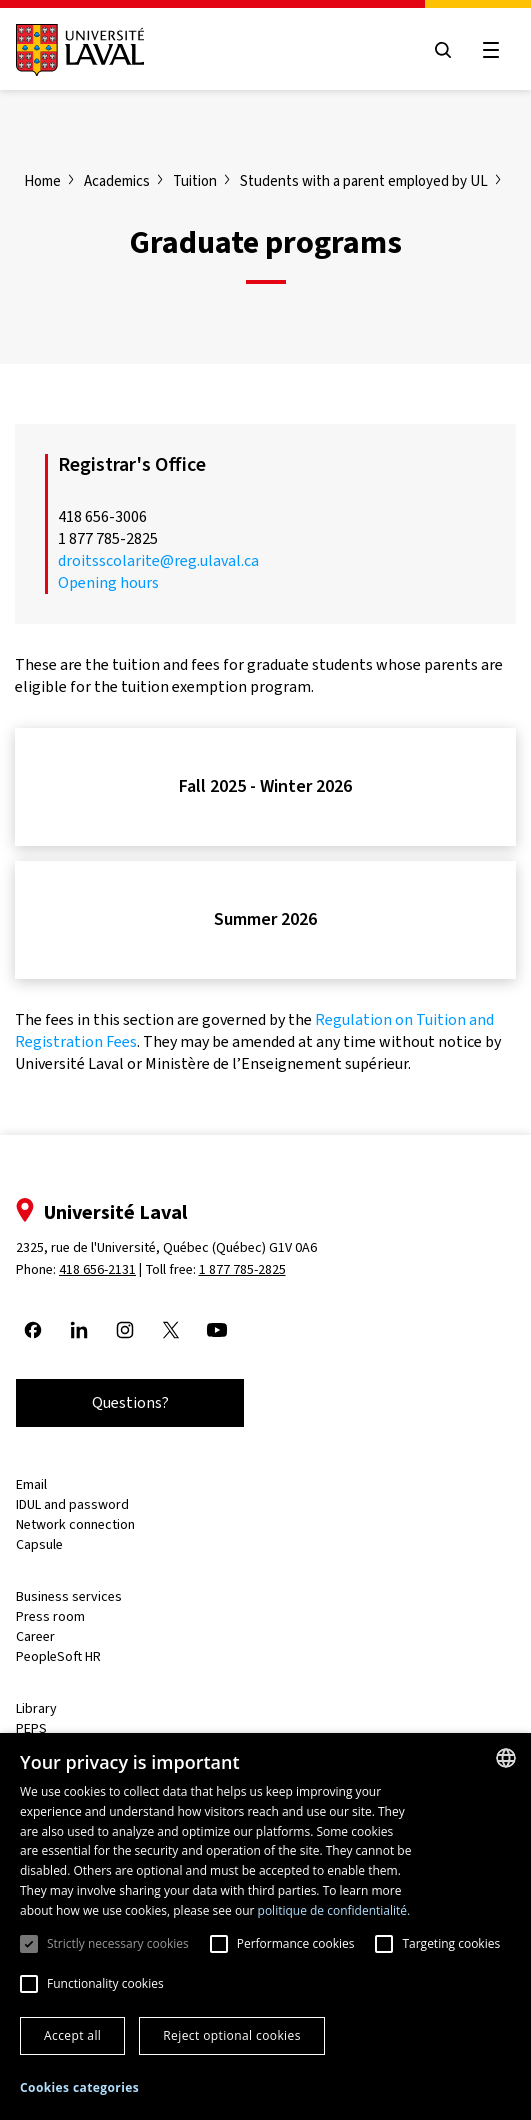 This screenshot has height=2120, width=531. Describe the element at coordinates (35, 1636) in the screenshot. I see `Career` at that location.